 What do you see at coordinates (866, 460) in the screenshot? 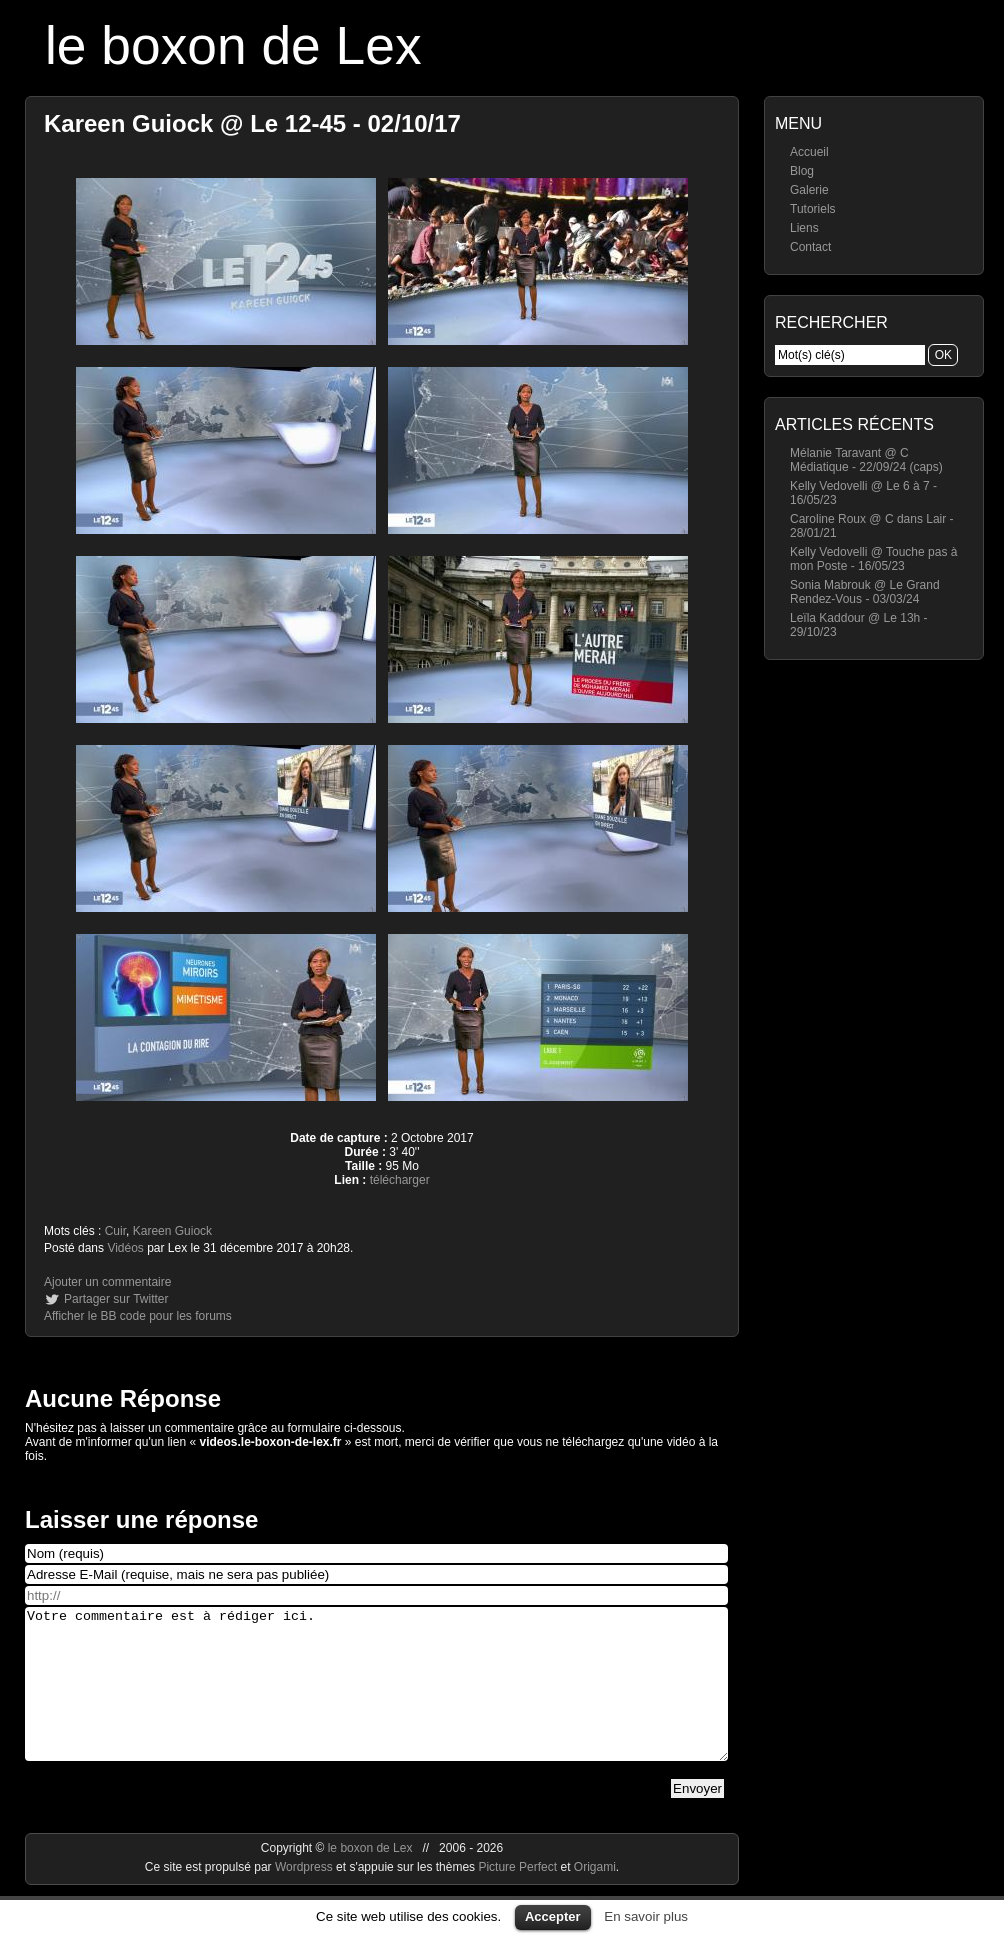
I see `Mélanie Taravant @ C Médiatique - 22/09/24 (caps)` at bounding box center [866, 460].